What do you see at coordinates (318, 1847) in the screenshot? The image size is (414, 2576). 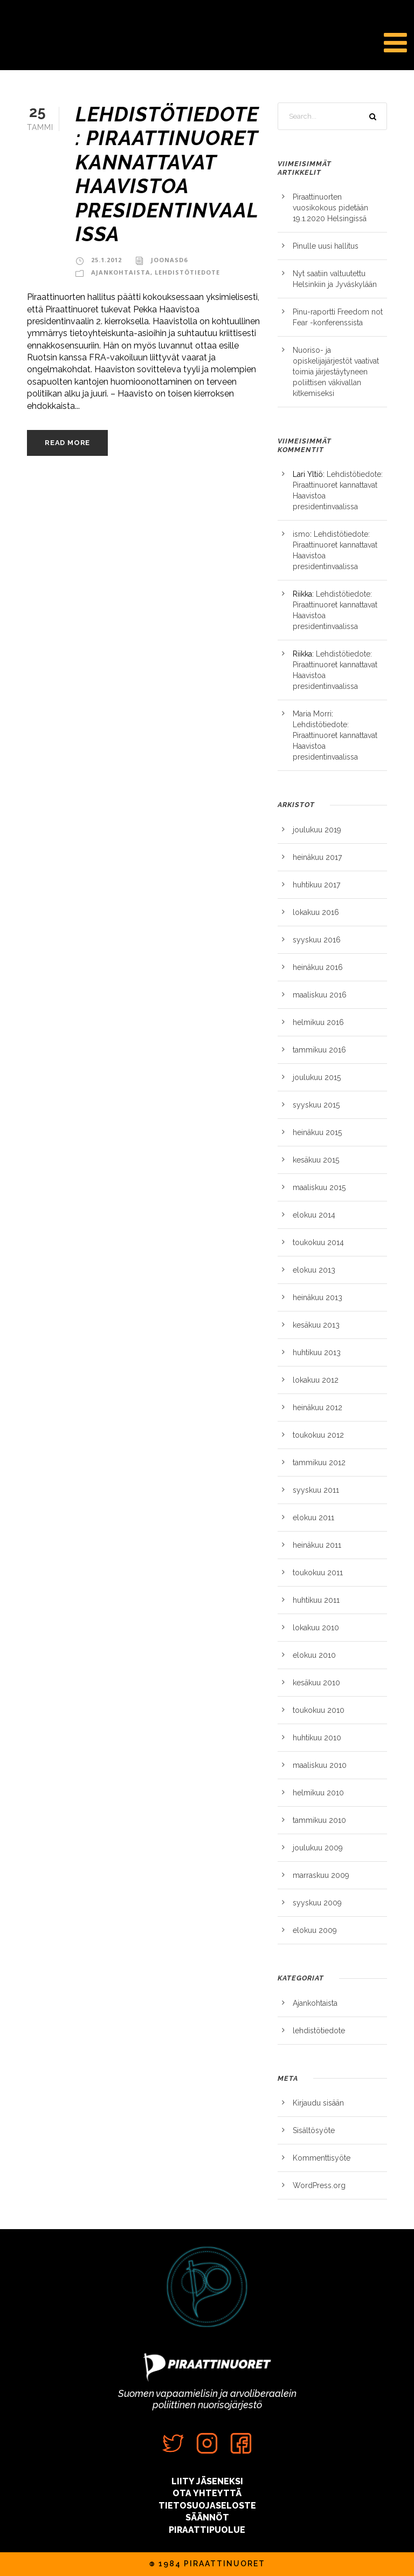 I see `joulukuu 2009` at bounding box center [318, 1847].